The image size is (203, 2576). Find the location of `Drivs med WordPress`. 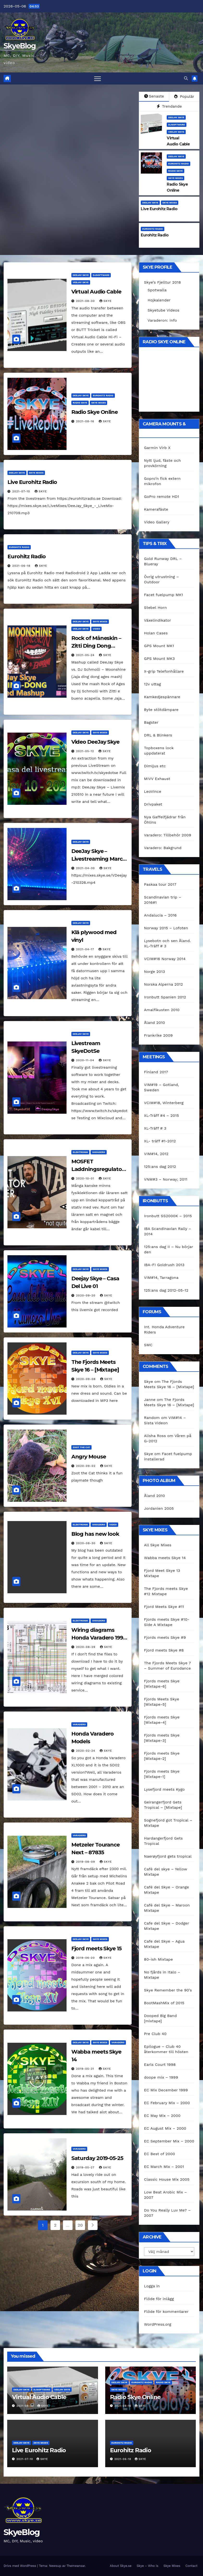

Drivs med WordPress is located at coordinates (20, 2566).